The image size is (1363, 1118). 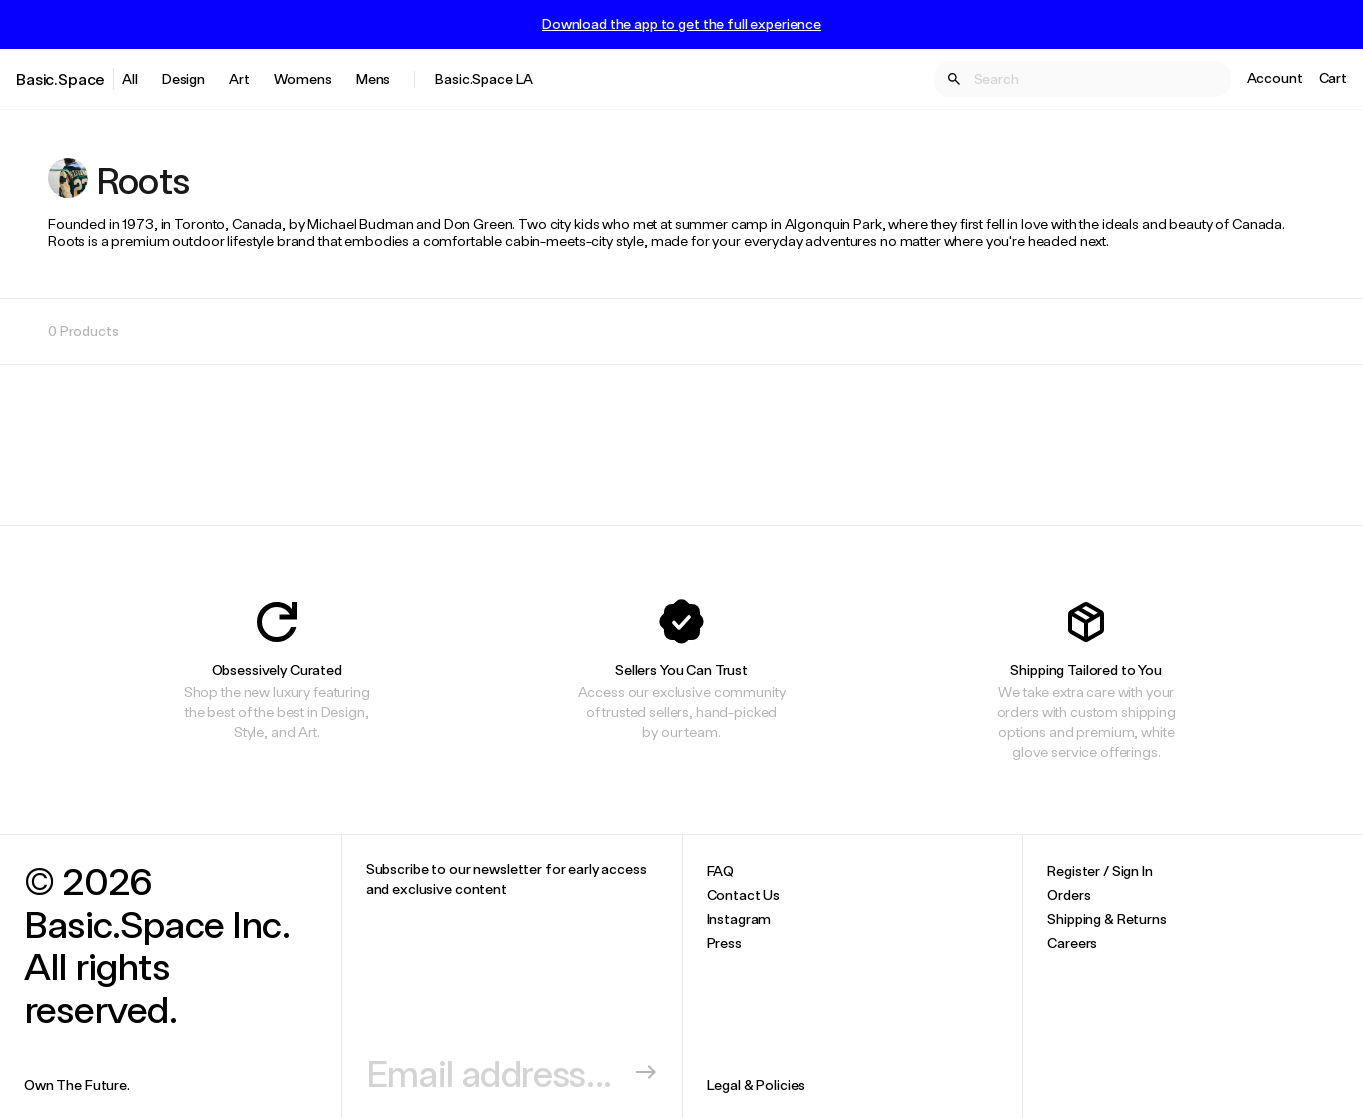 I want to click on Instagram, so click(x=739, y=918).